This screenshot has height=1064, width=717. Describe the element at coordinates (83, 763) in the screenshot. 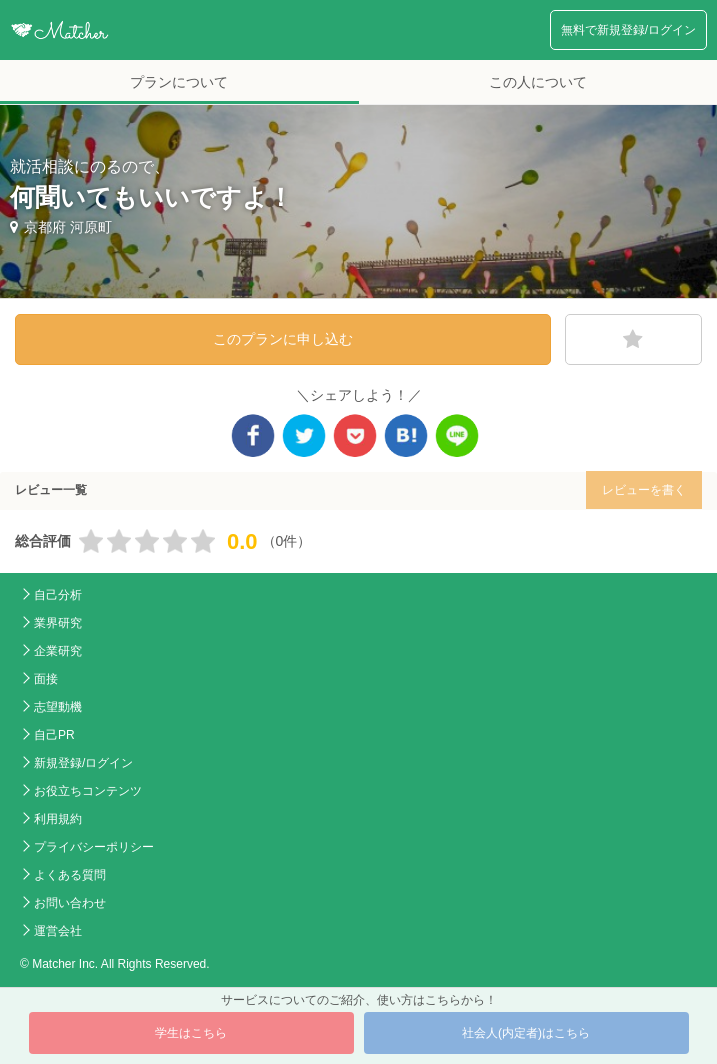

I see `新規登録/ログイン` at that location.